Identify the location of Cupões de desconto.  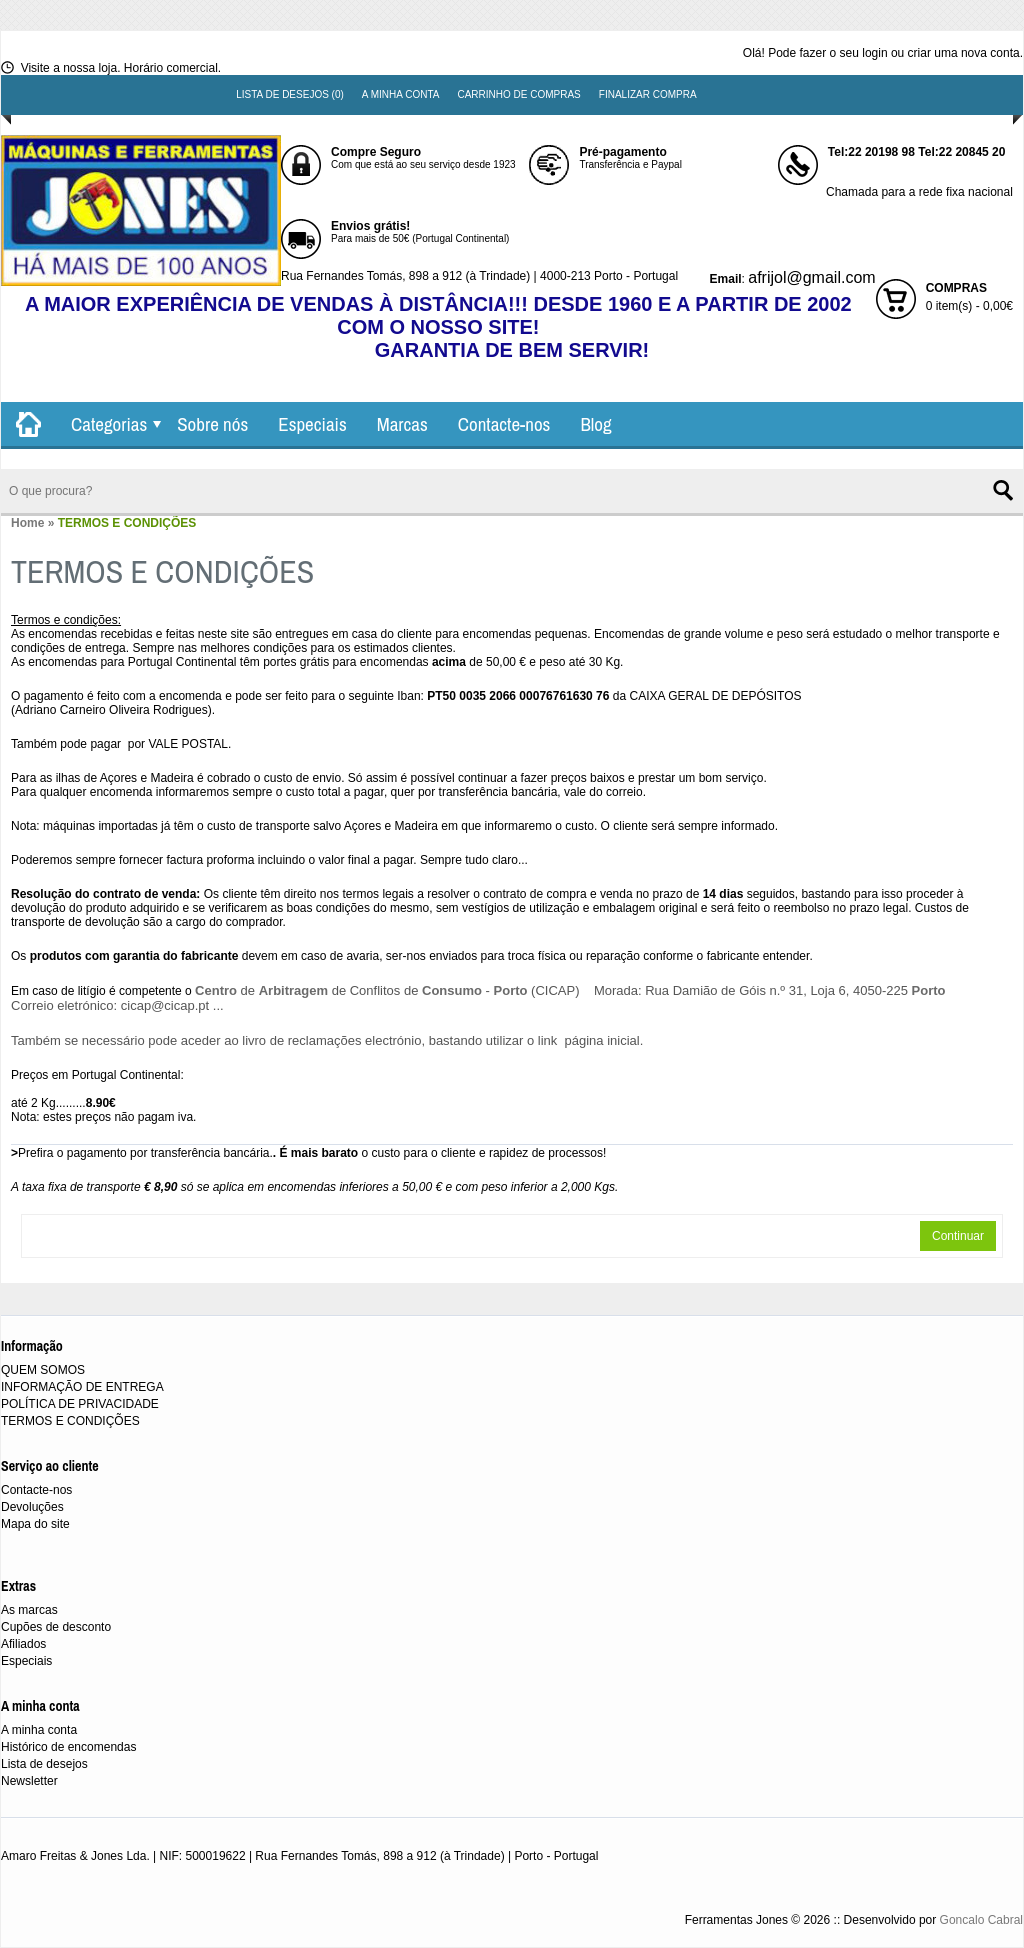
(56, 1627).